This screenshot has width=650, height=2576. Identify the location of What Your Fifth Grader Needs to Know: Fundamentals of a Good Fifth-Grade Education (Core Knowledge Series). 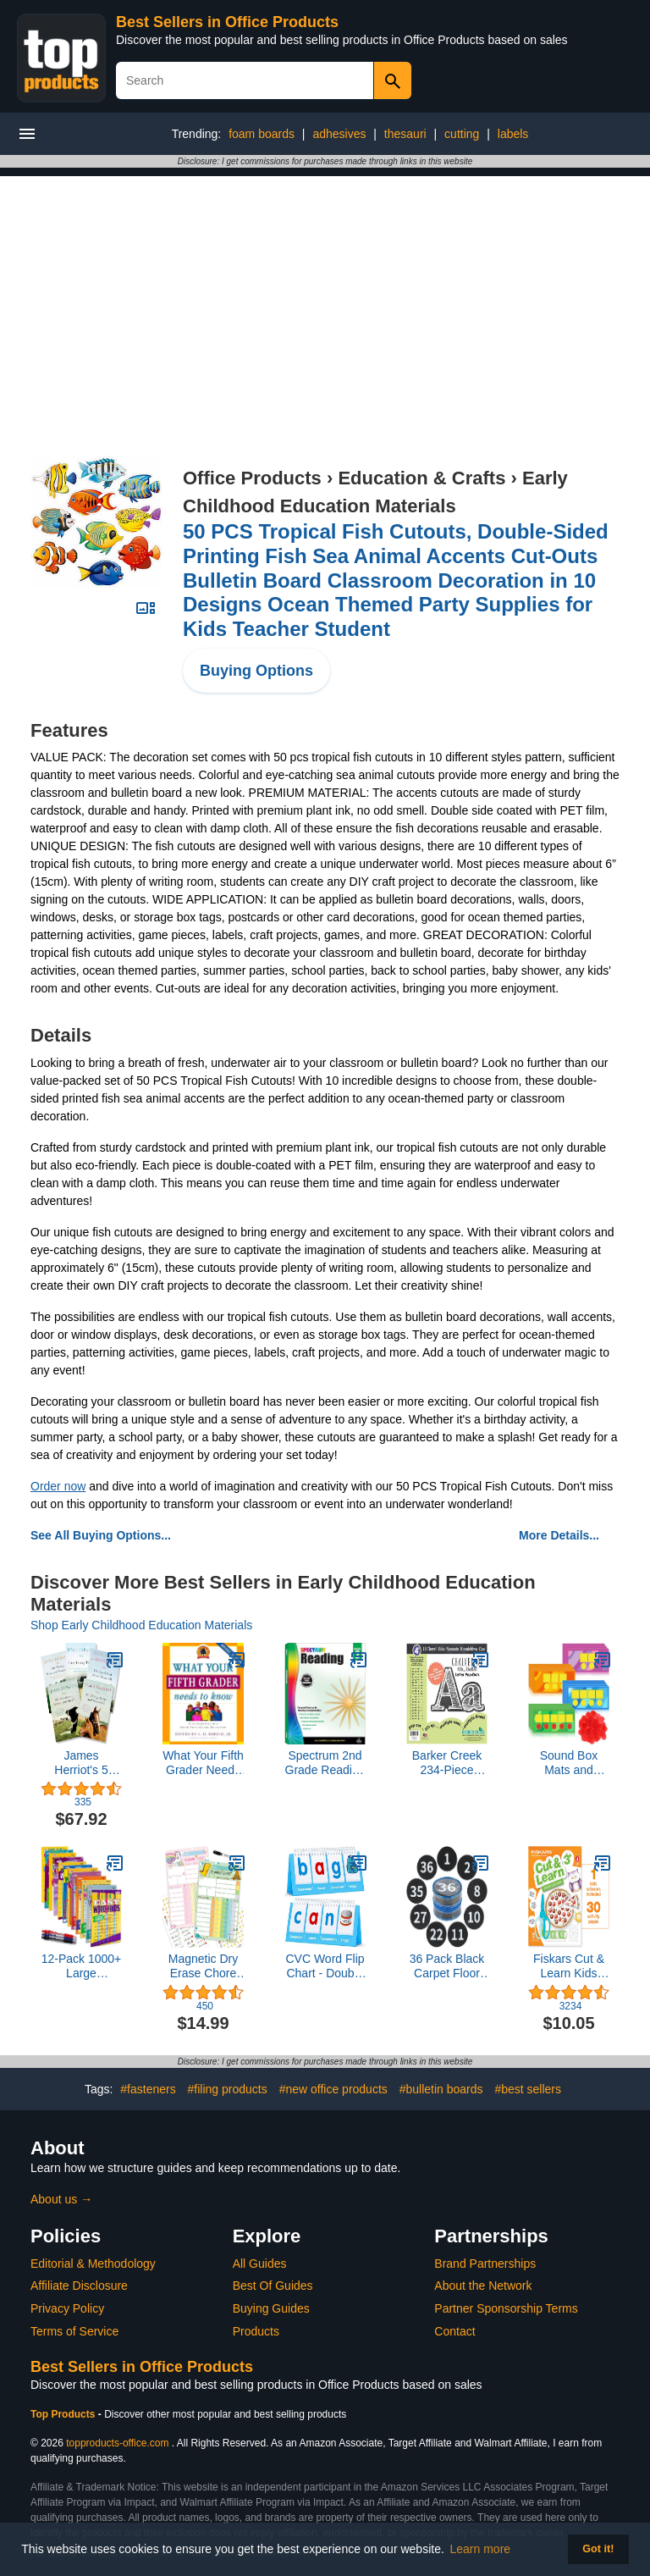
(203, 1763).